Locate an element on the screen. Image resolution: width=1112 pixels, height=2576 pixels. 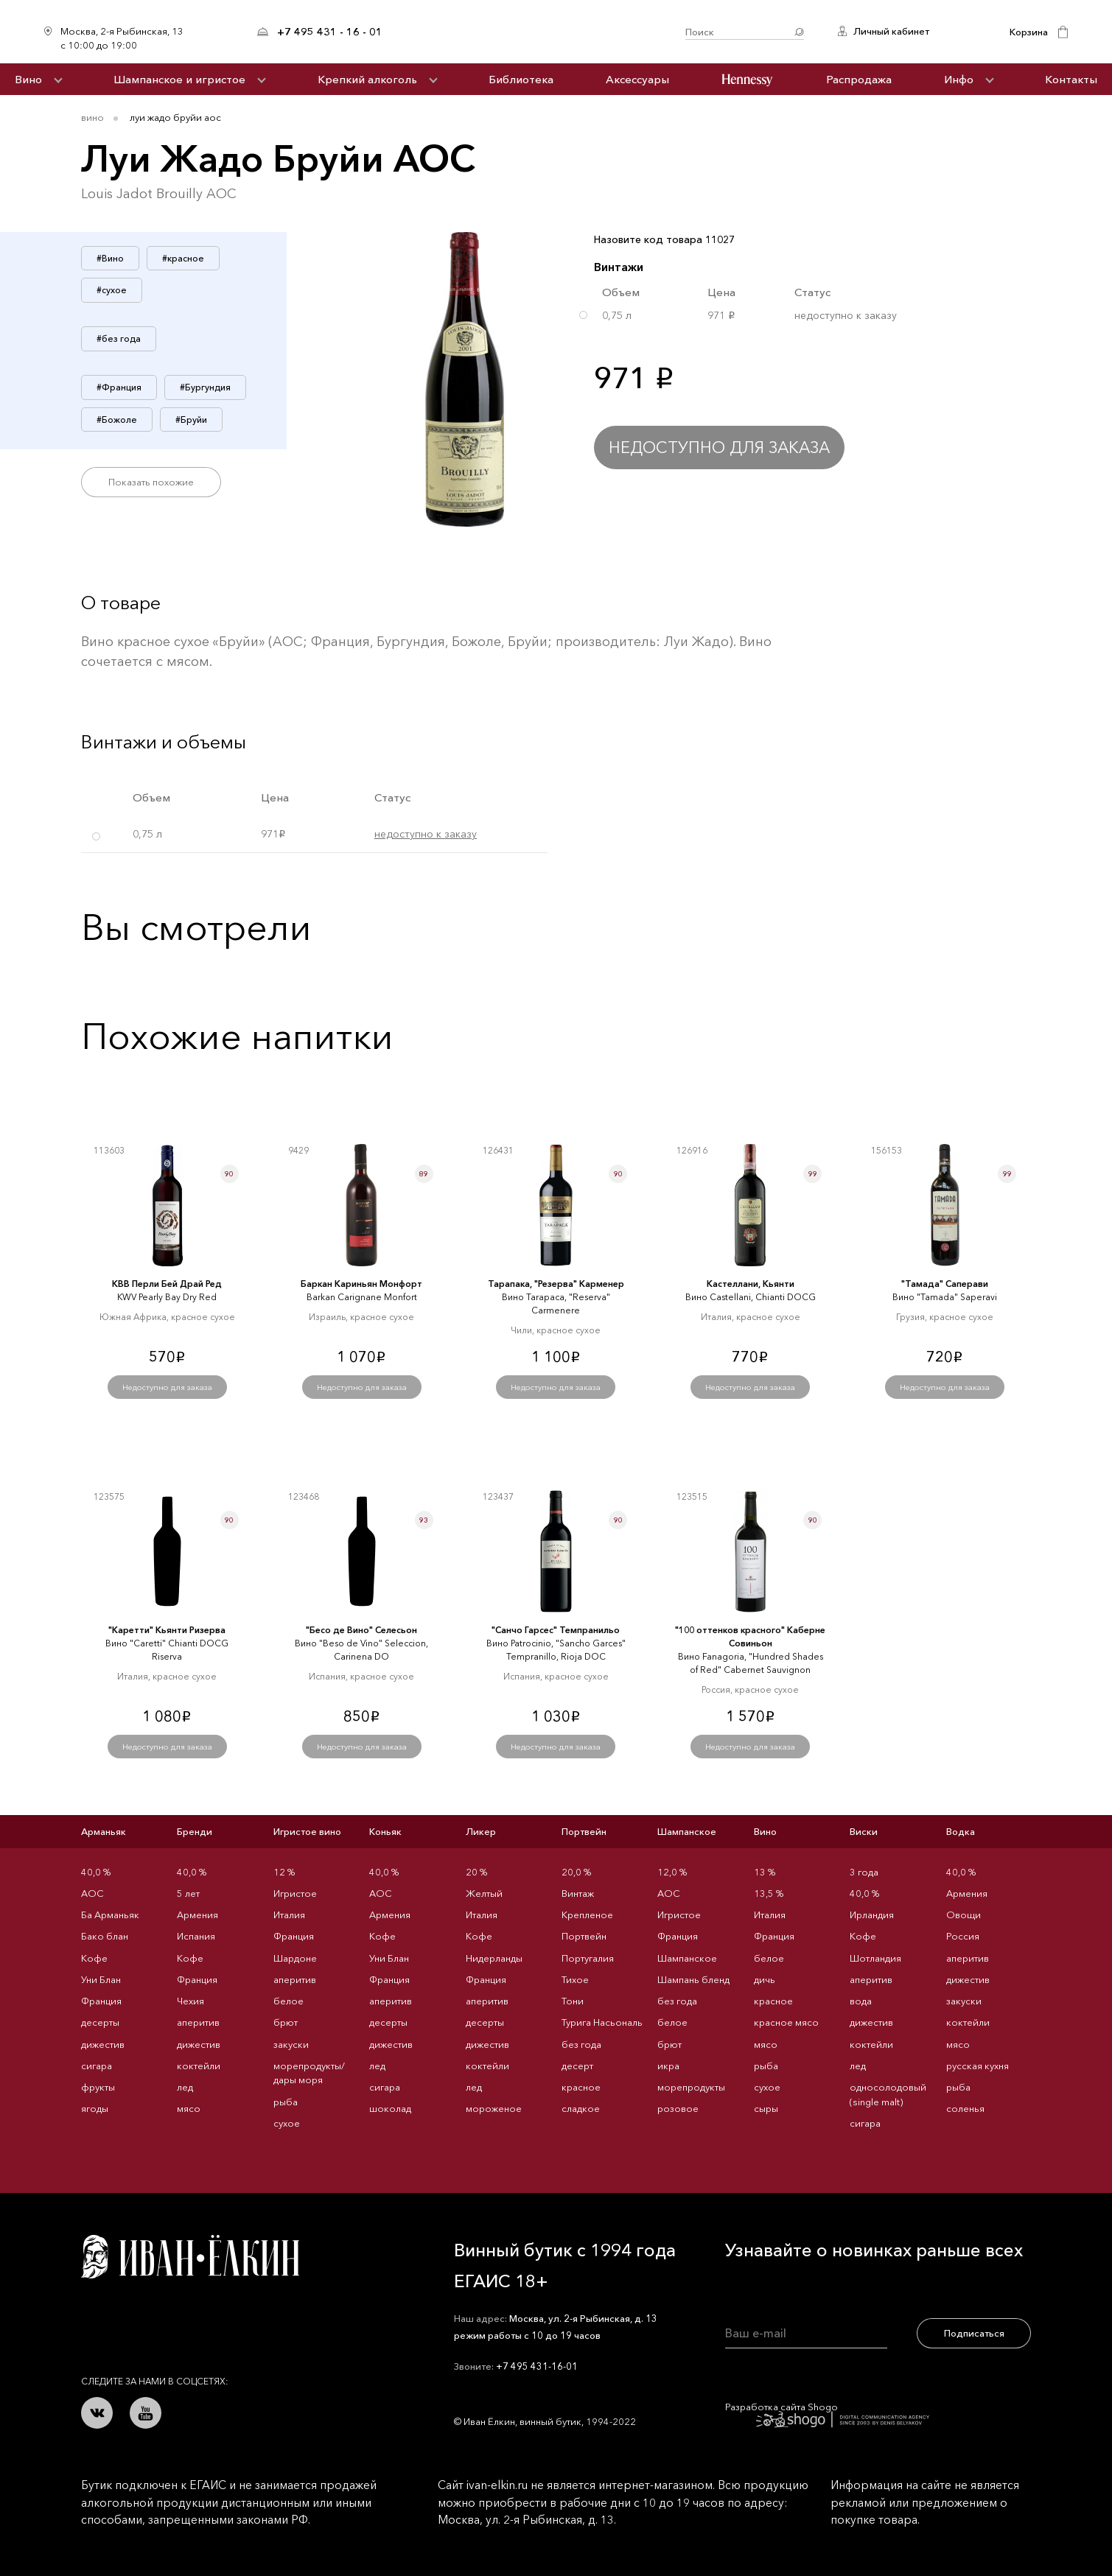
дижестив is located at coordinates (103, 2044).